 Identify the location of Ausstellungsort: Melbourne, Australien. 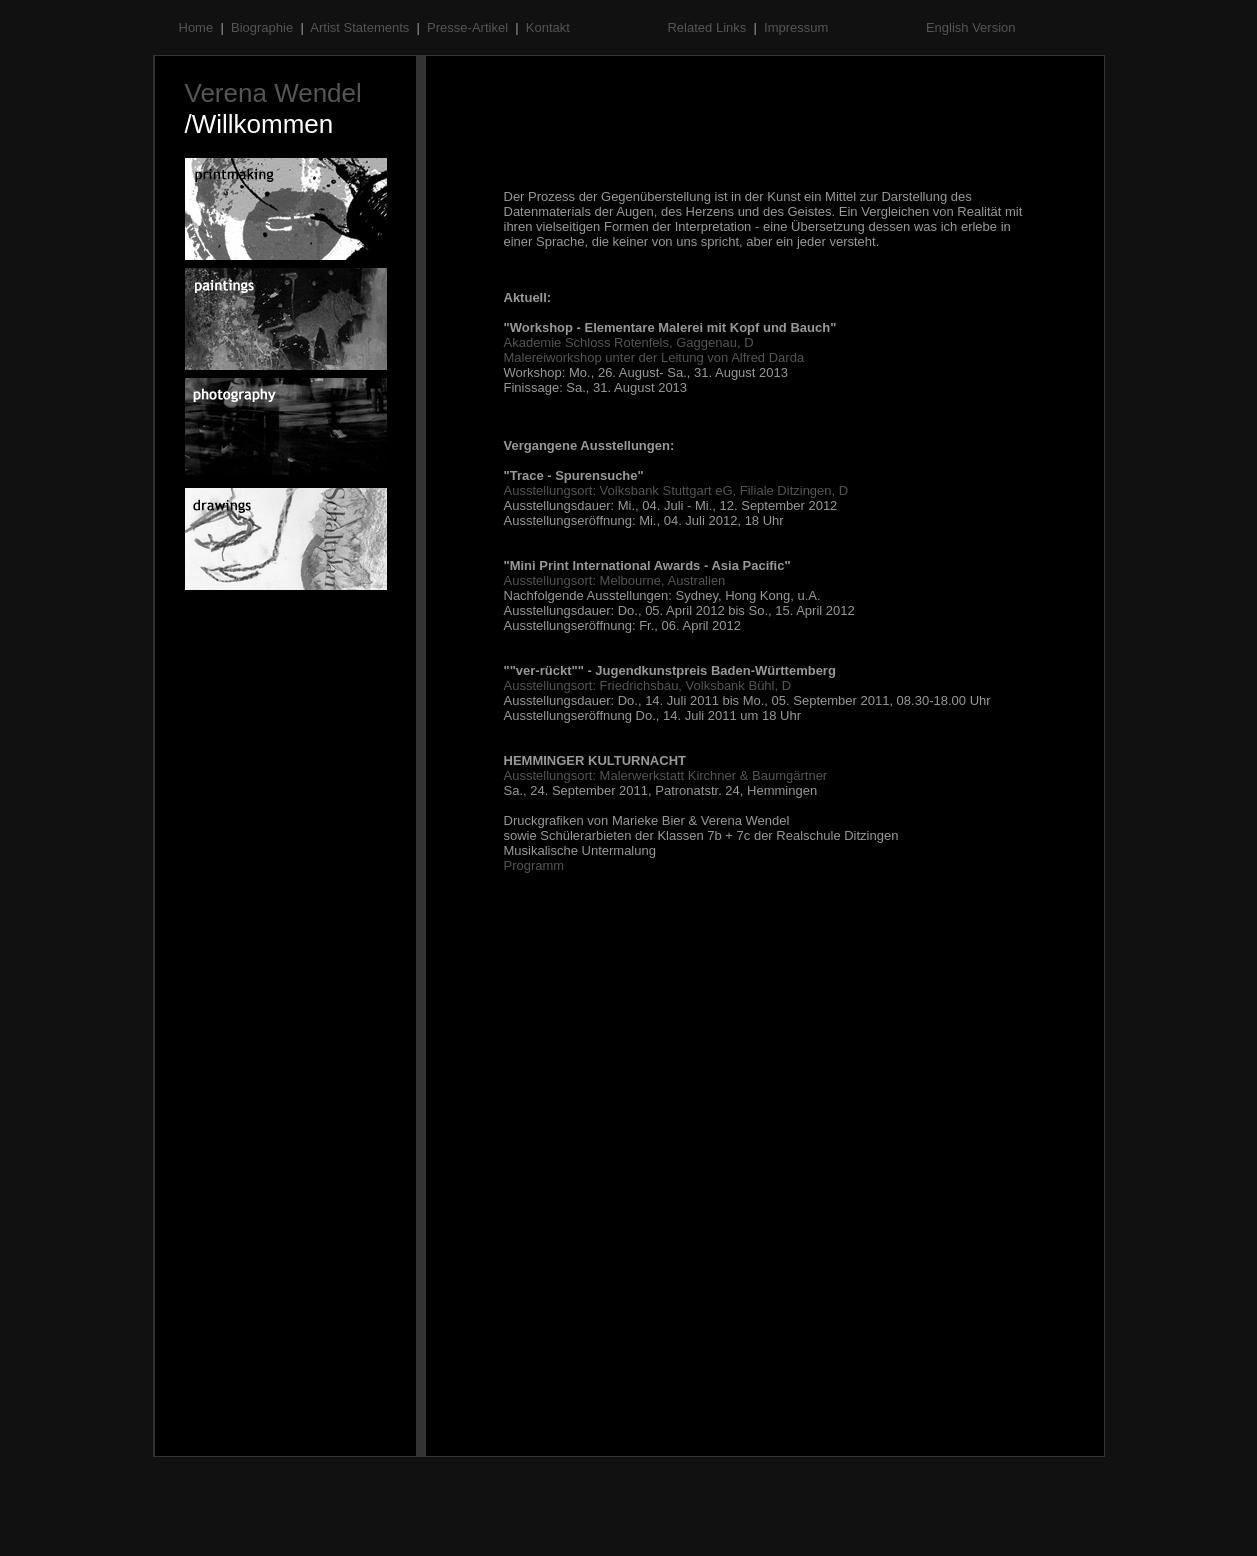
(615, 580).